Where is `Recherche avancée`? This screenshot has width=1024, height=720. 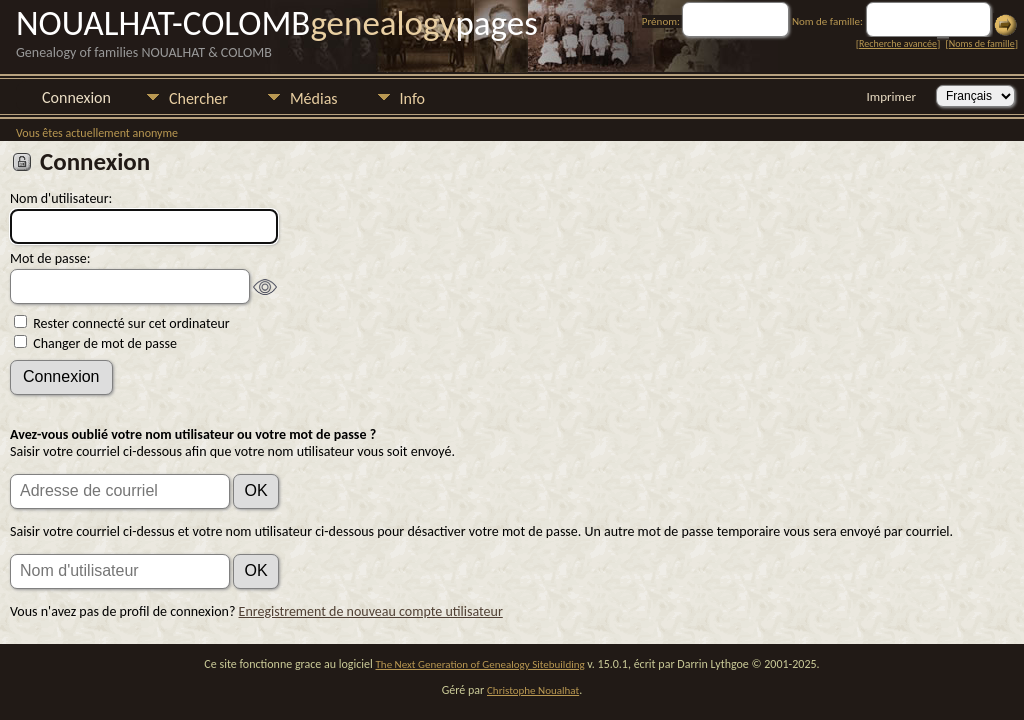 Recherche avancée is located at coordinates (898, 43).